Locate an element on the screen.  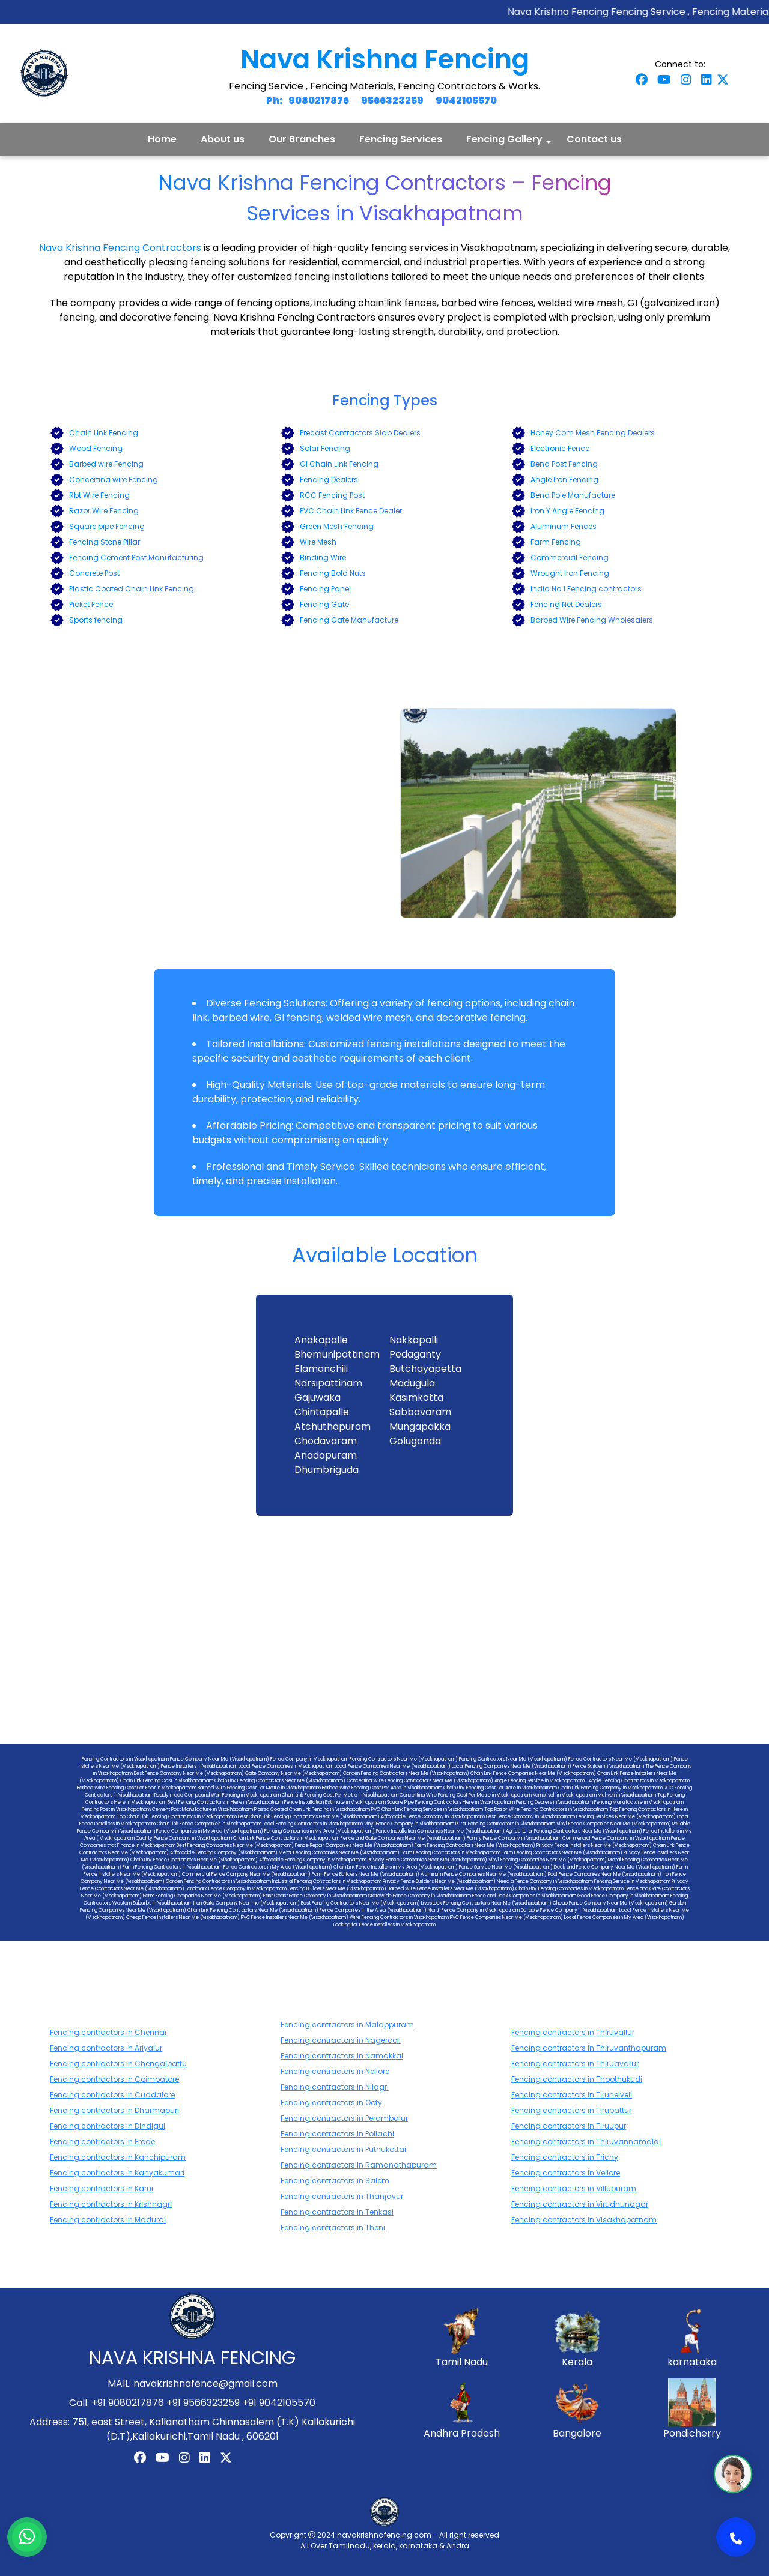
Fencing contractors in Pollachi is located at coordinates (337, 2134).